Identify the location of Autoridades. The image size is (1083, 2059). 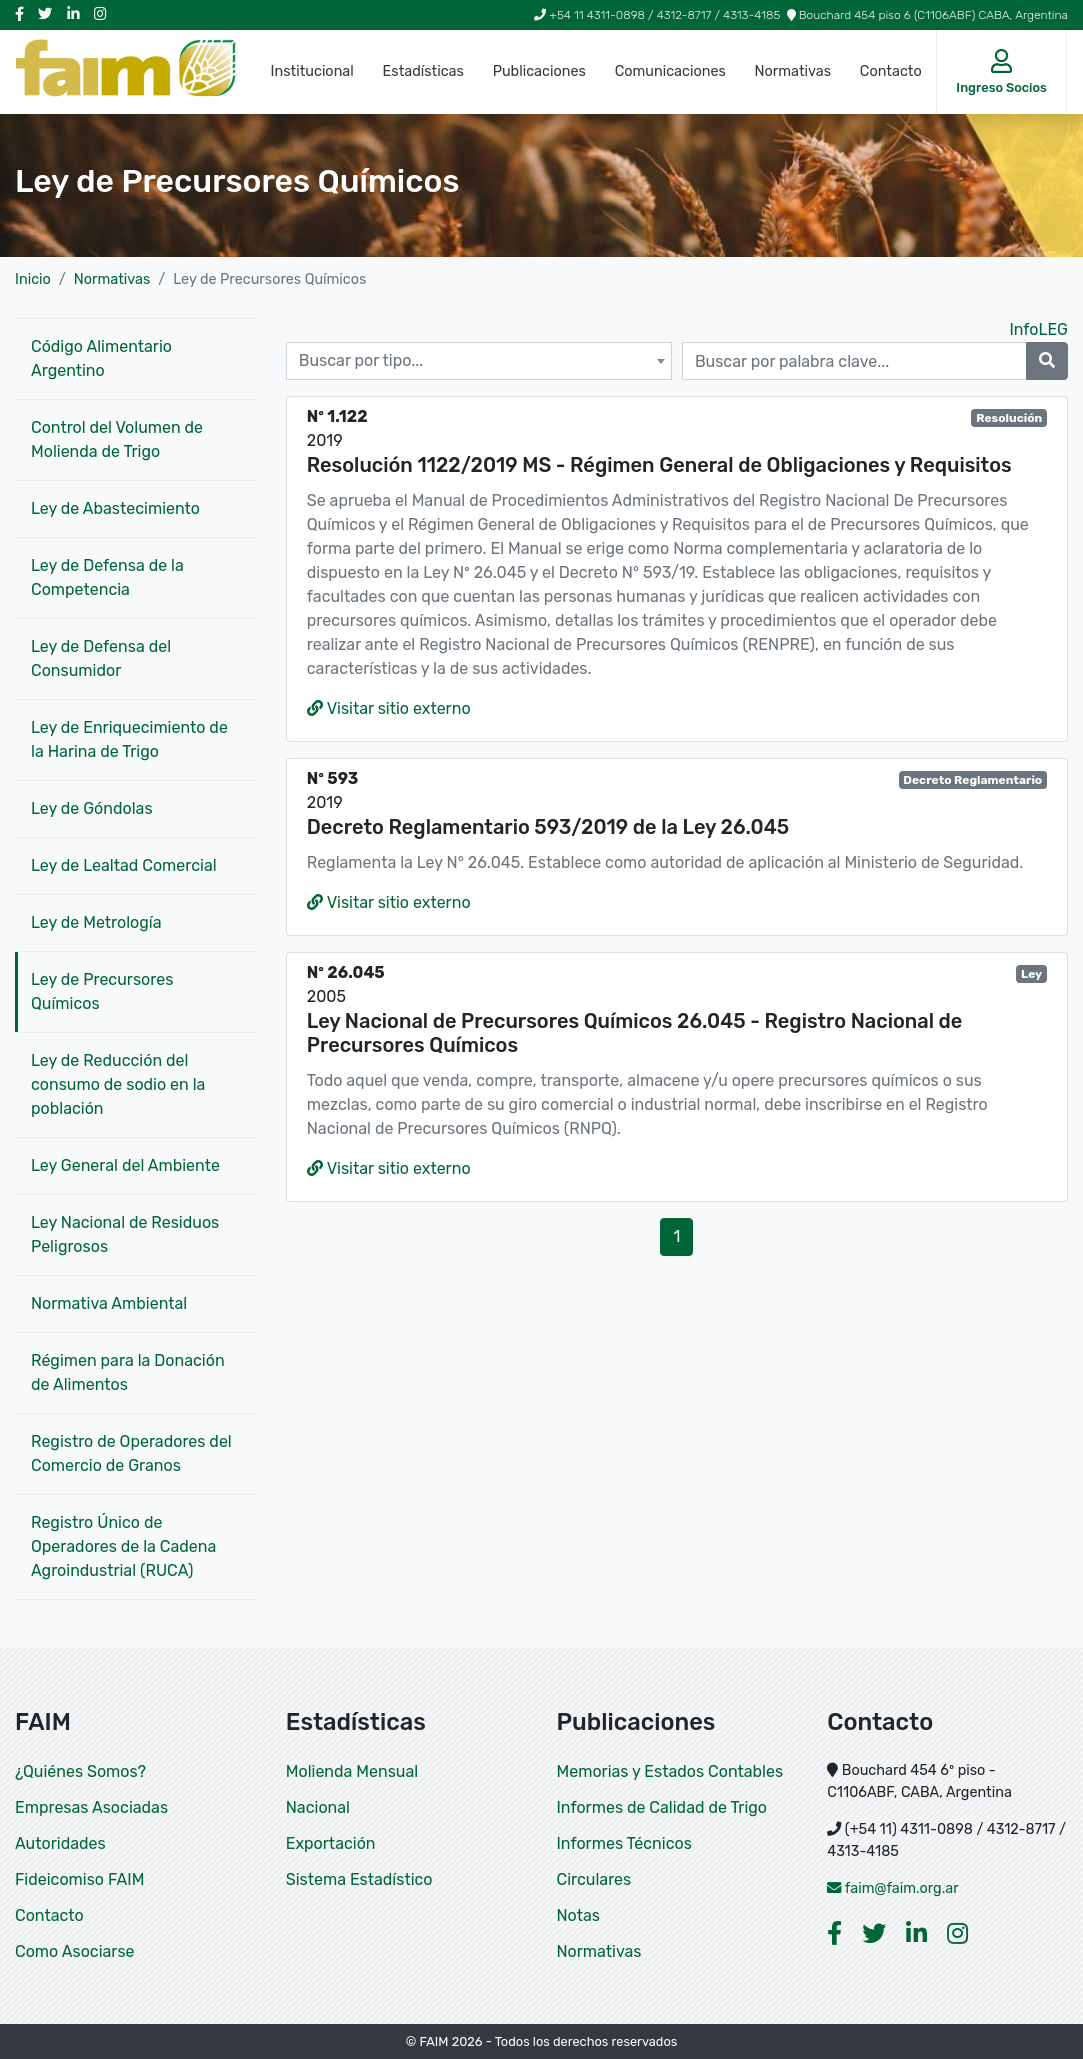
(60, 1843).